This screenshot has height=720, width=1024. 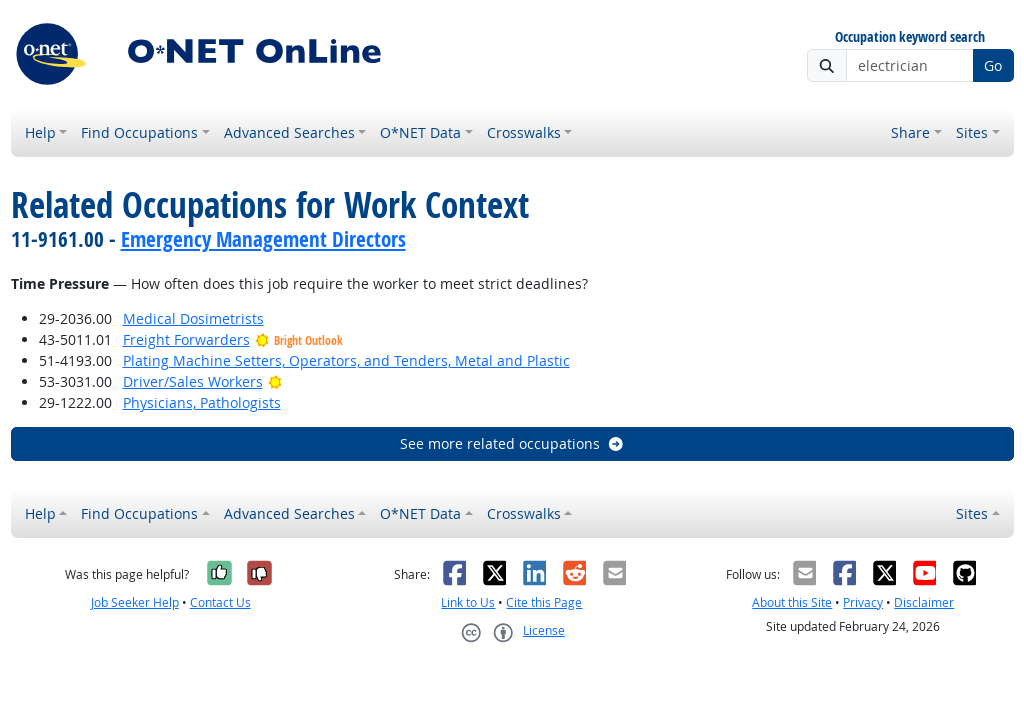 What do you see at coordinates (972, 132) in the screenshot?
I see `Sites` at bounding box center [972, 132].